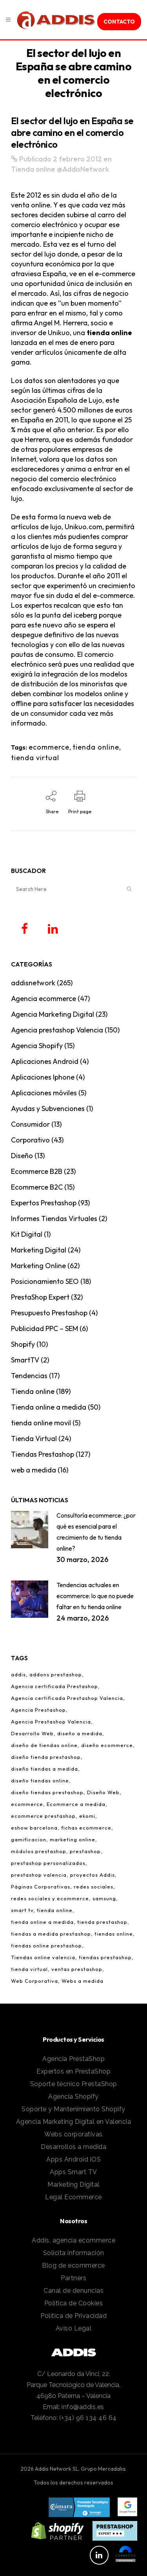  What do you see at coordinates (18, 1674) in the screenshot?
I see `addis [addis (2 elementos)]` at bounding box center [18, 1674].